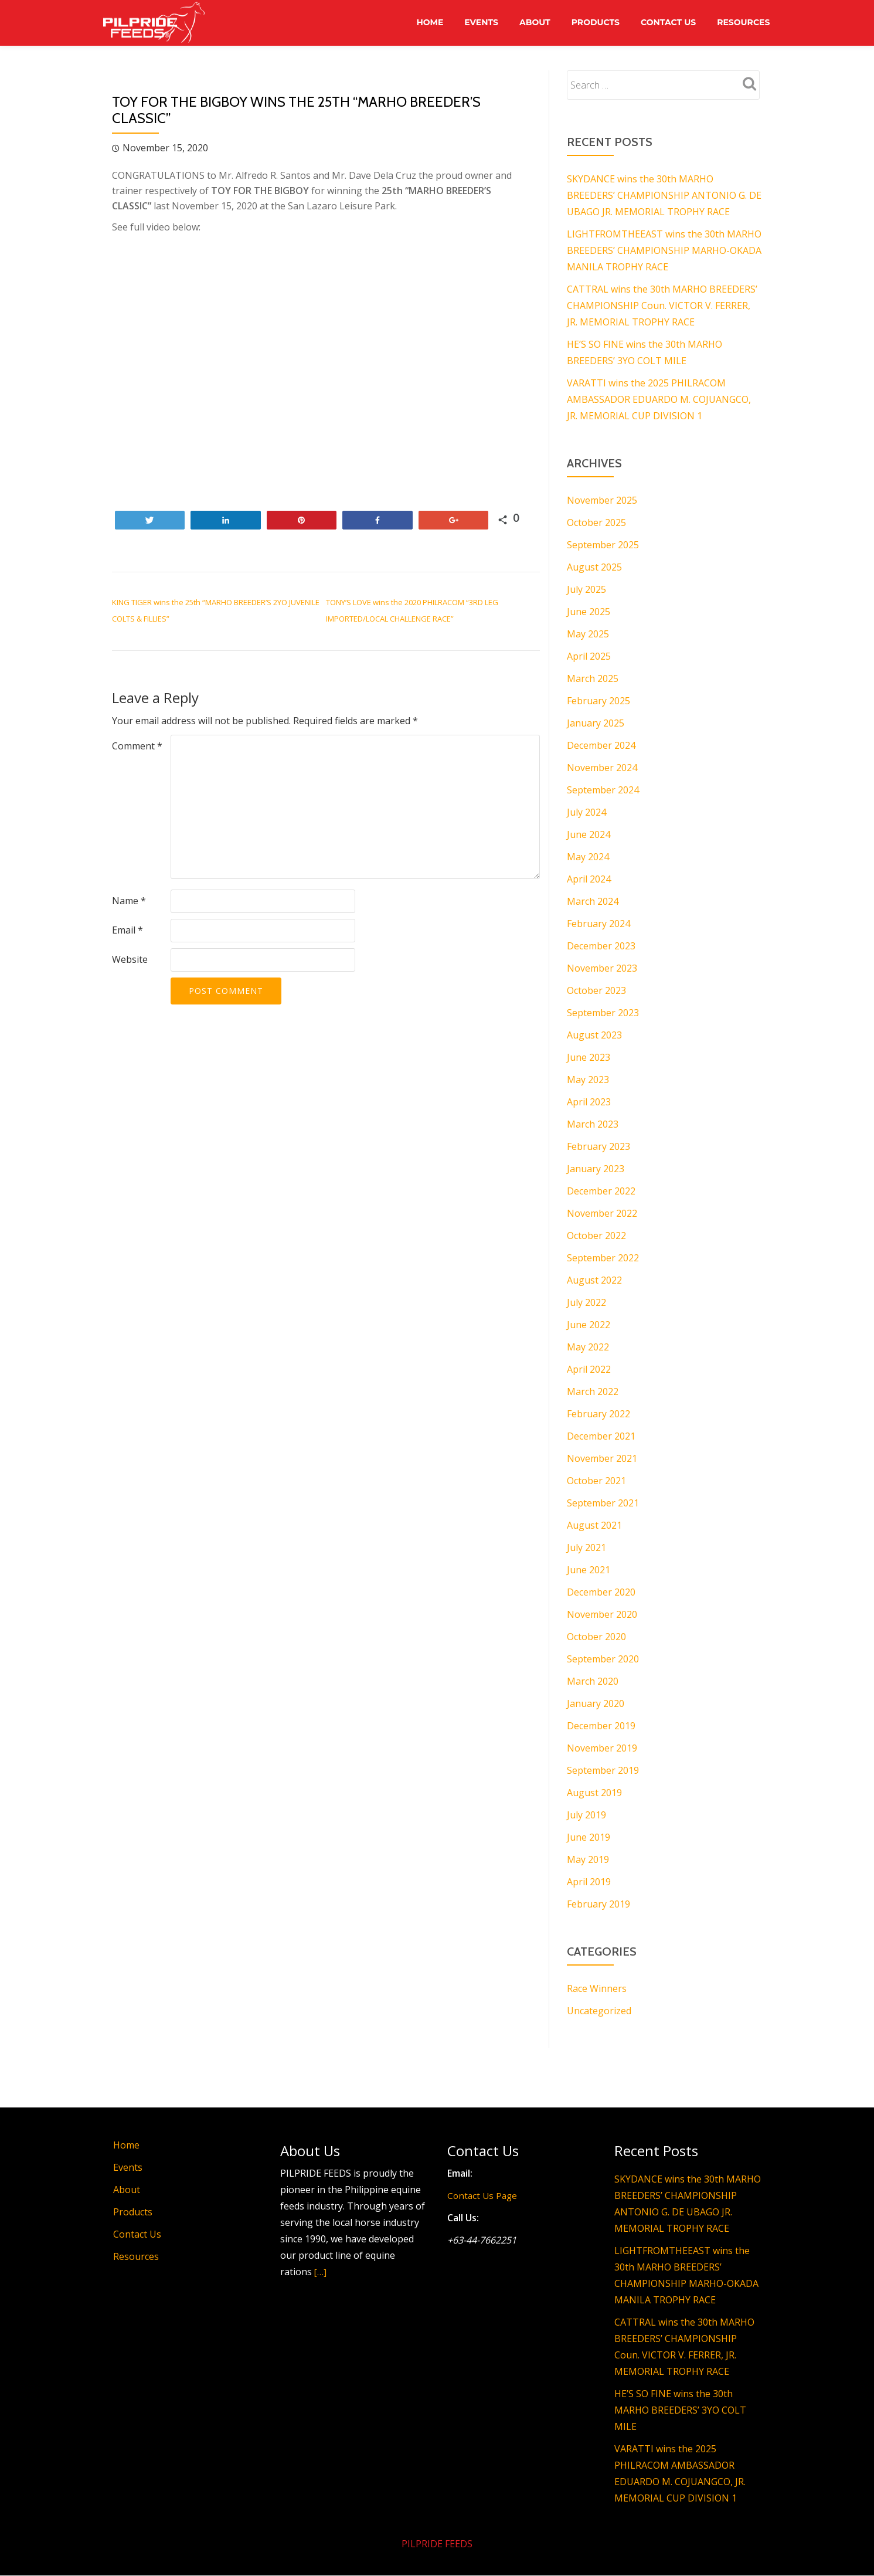 Image resolution: width=874 pixels, height=2576 pixels. What do you see at coordinates (598, 700) in the screenshot?
I see `February 2025` at bounding box center [598, 700].